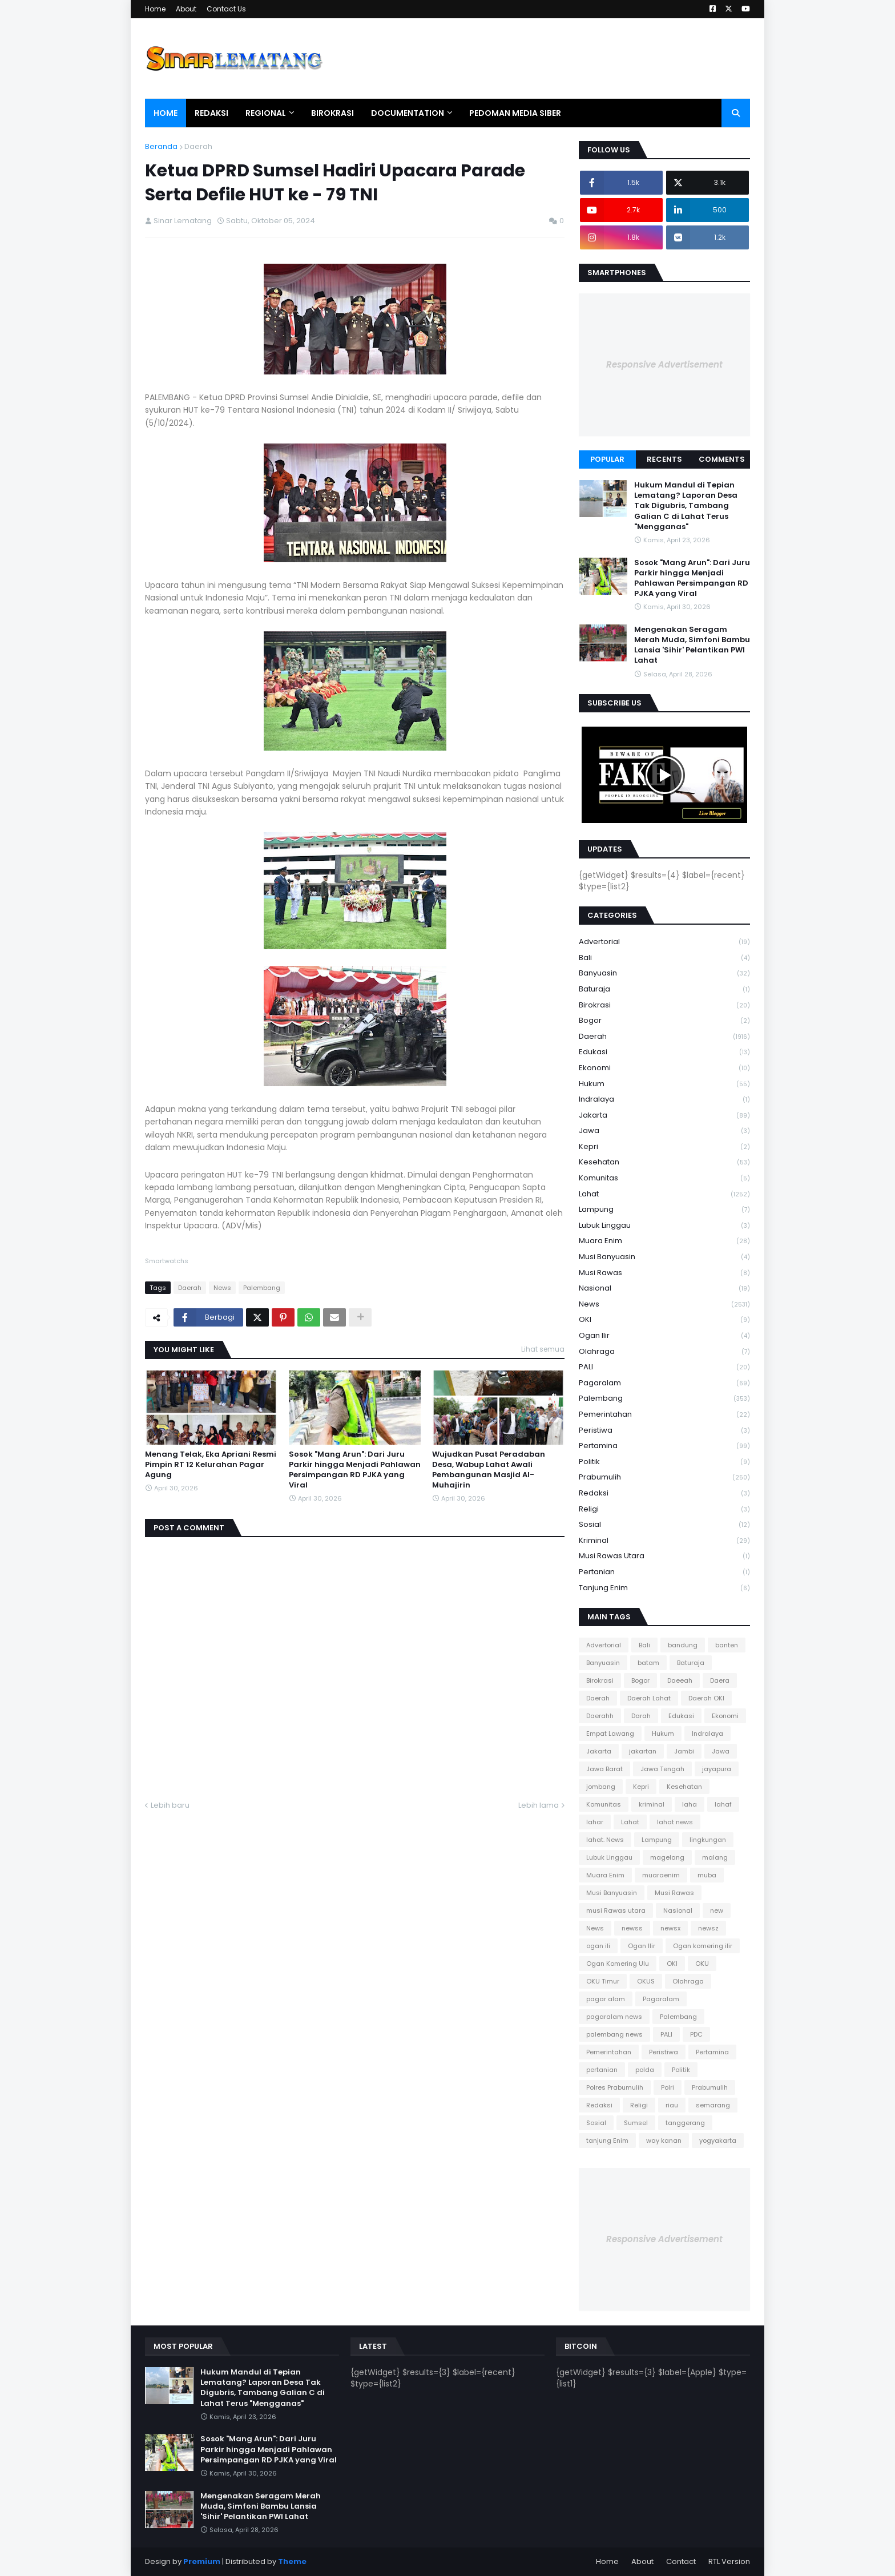 The height and width of the screenshot is (2576, 895). Describe the element at coordinates (723, 1804) in the screenshot. I see `lahaf` at that location.